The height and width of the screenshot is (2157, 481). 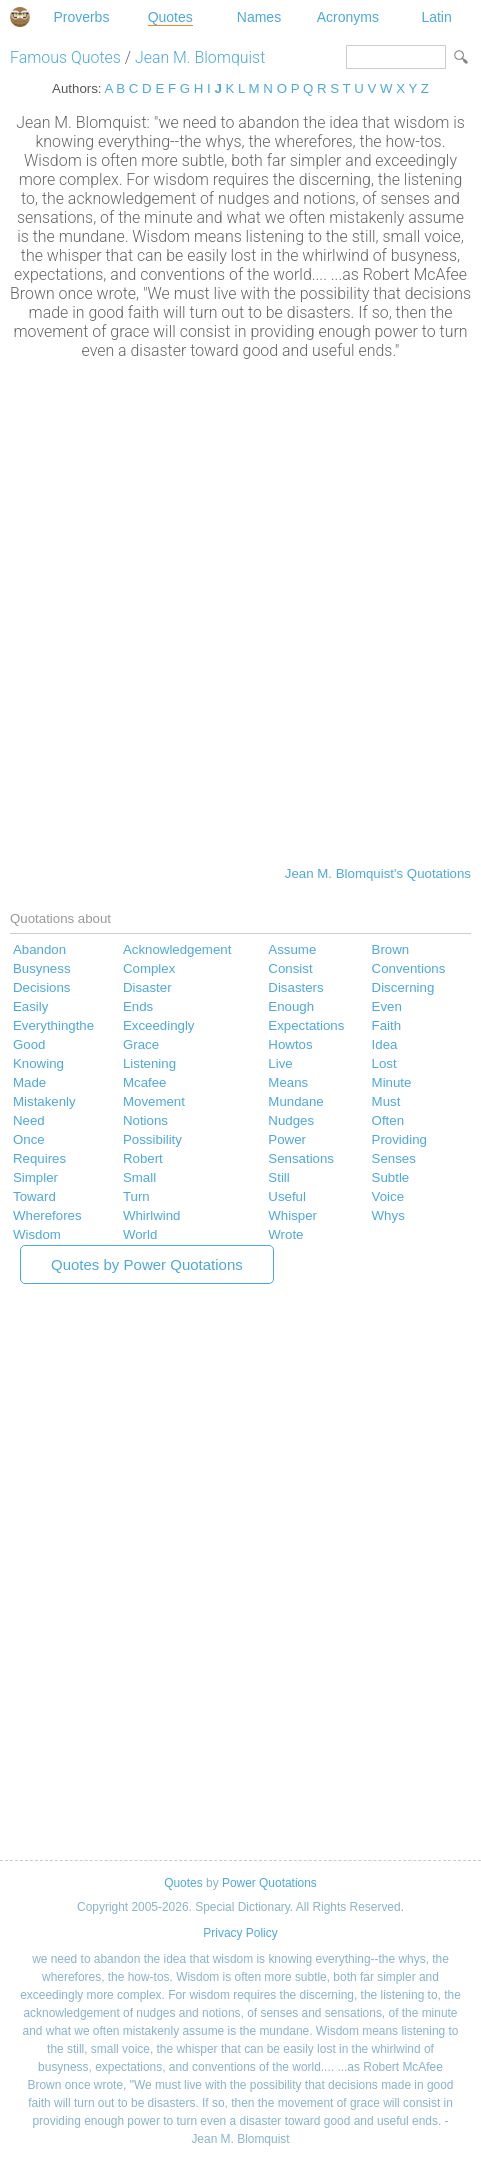 What do you see at coordinates (44, 1101) in the screenshot?
I see `Mistakenly` at bounding box center [44, 1101].